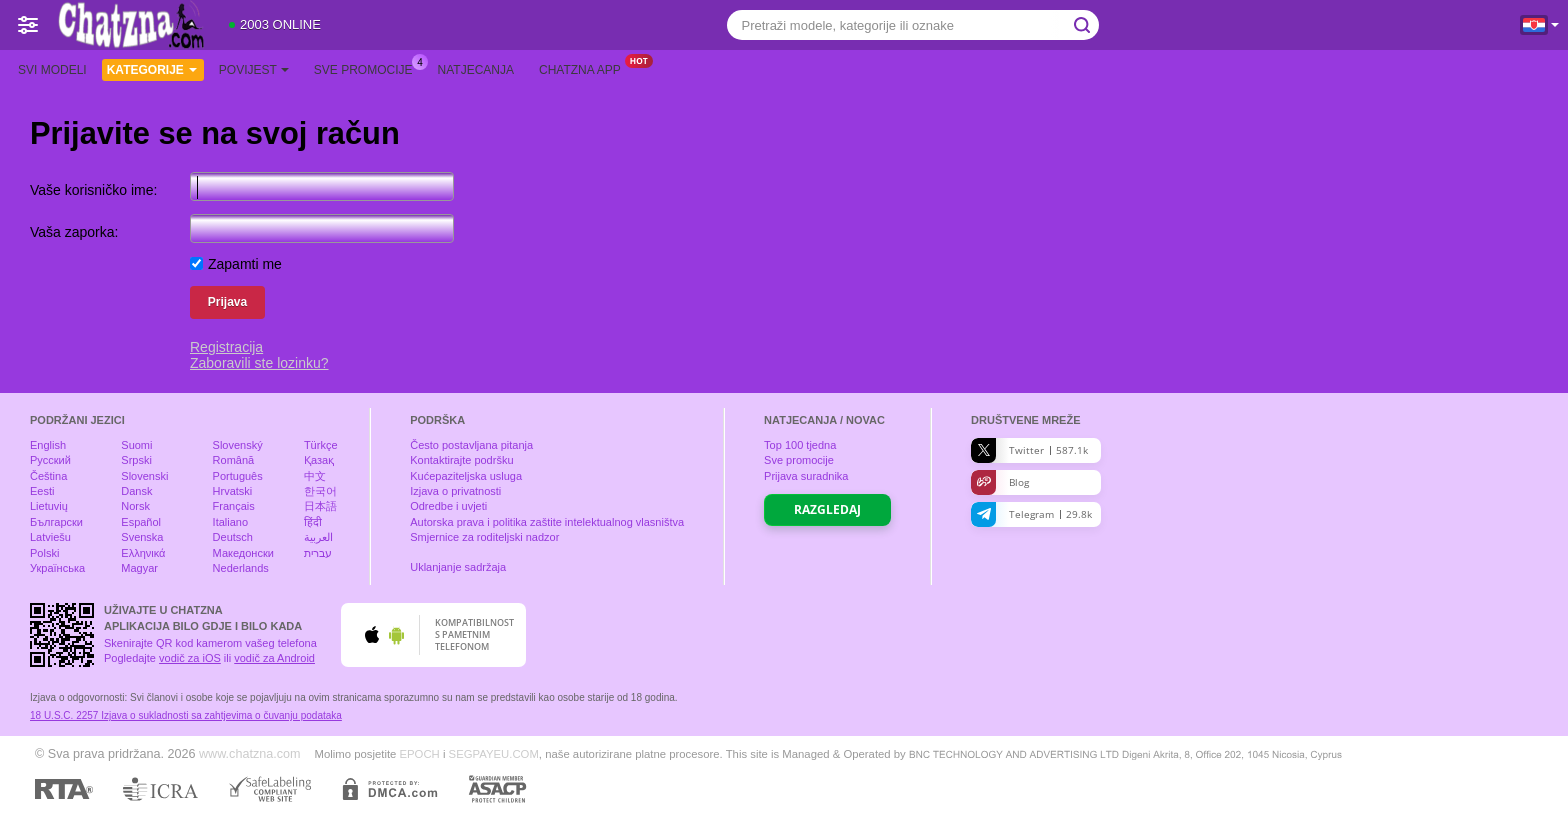 Image resolution: width=1568 pixels, height=822 pixels. I want to click on العربية, so click(318, 537).